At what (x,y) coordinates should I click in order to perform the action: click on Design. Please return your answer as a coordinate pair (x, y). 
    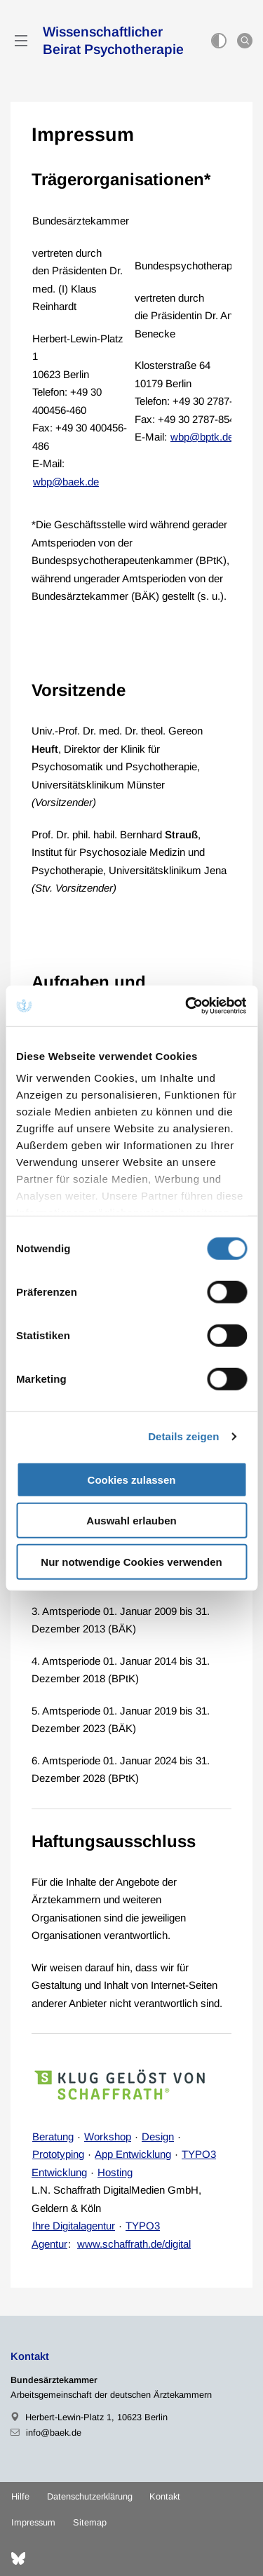
    Looking at the image, I should click on (158, 2136).